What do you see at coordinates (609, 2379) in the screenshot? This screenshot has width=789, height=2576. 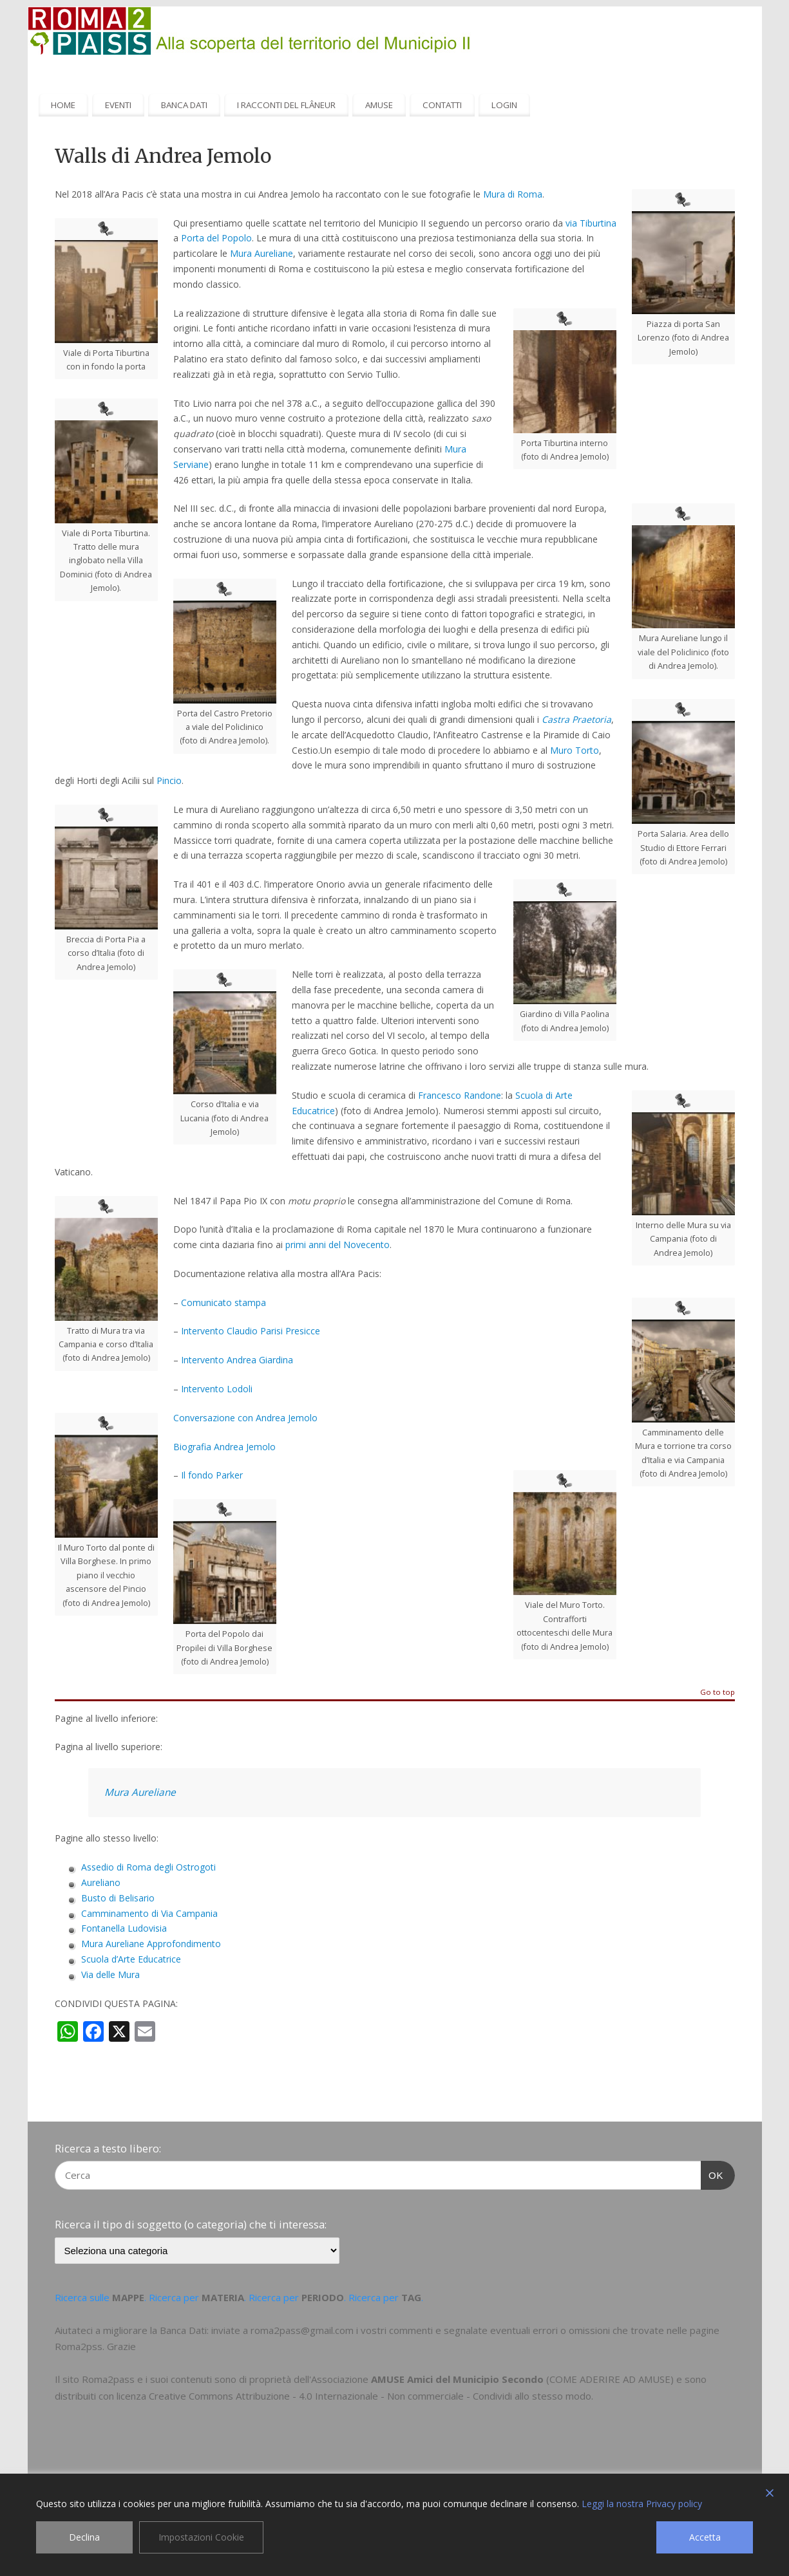 I see `COME ADERIRE AD AMUSE` at bounding box center [609, 2379].